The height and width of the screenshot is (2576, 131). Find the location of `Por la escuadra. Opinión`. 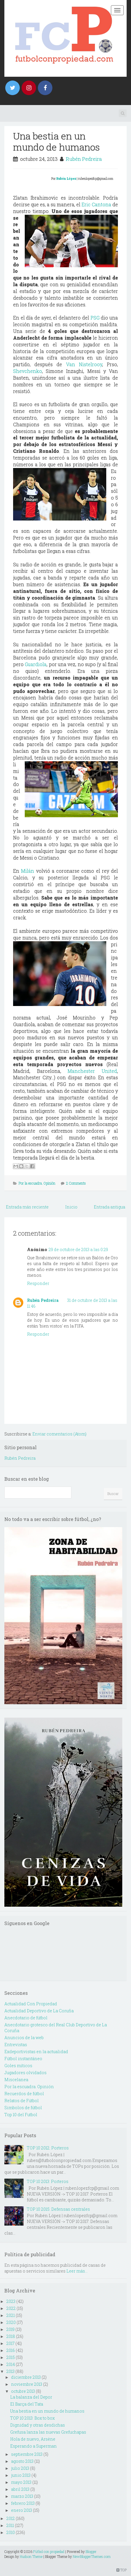

Por la escuadra. Opinión is located at coordinates (37, 1183).